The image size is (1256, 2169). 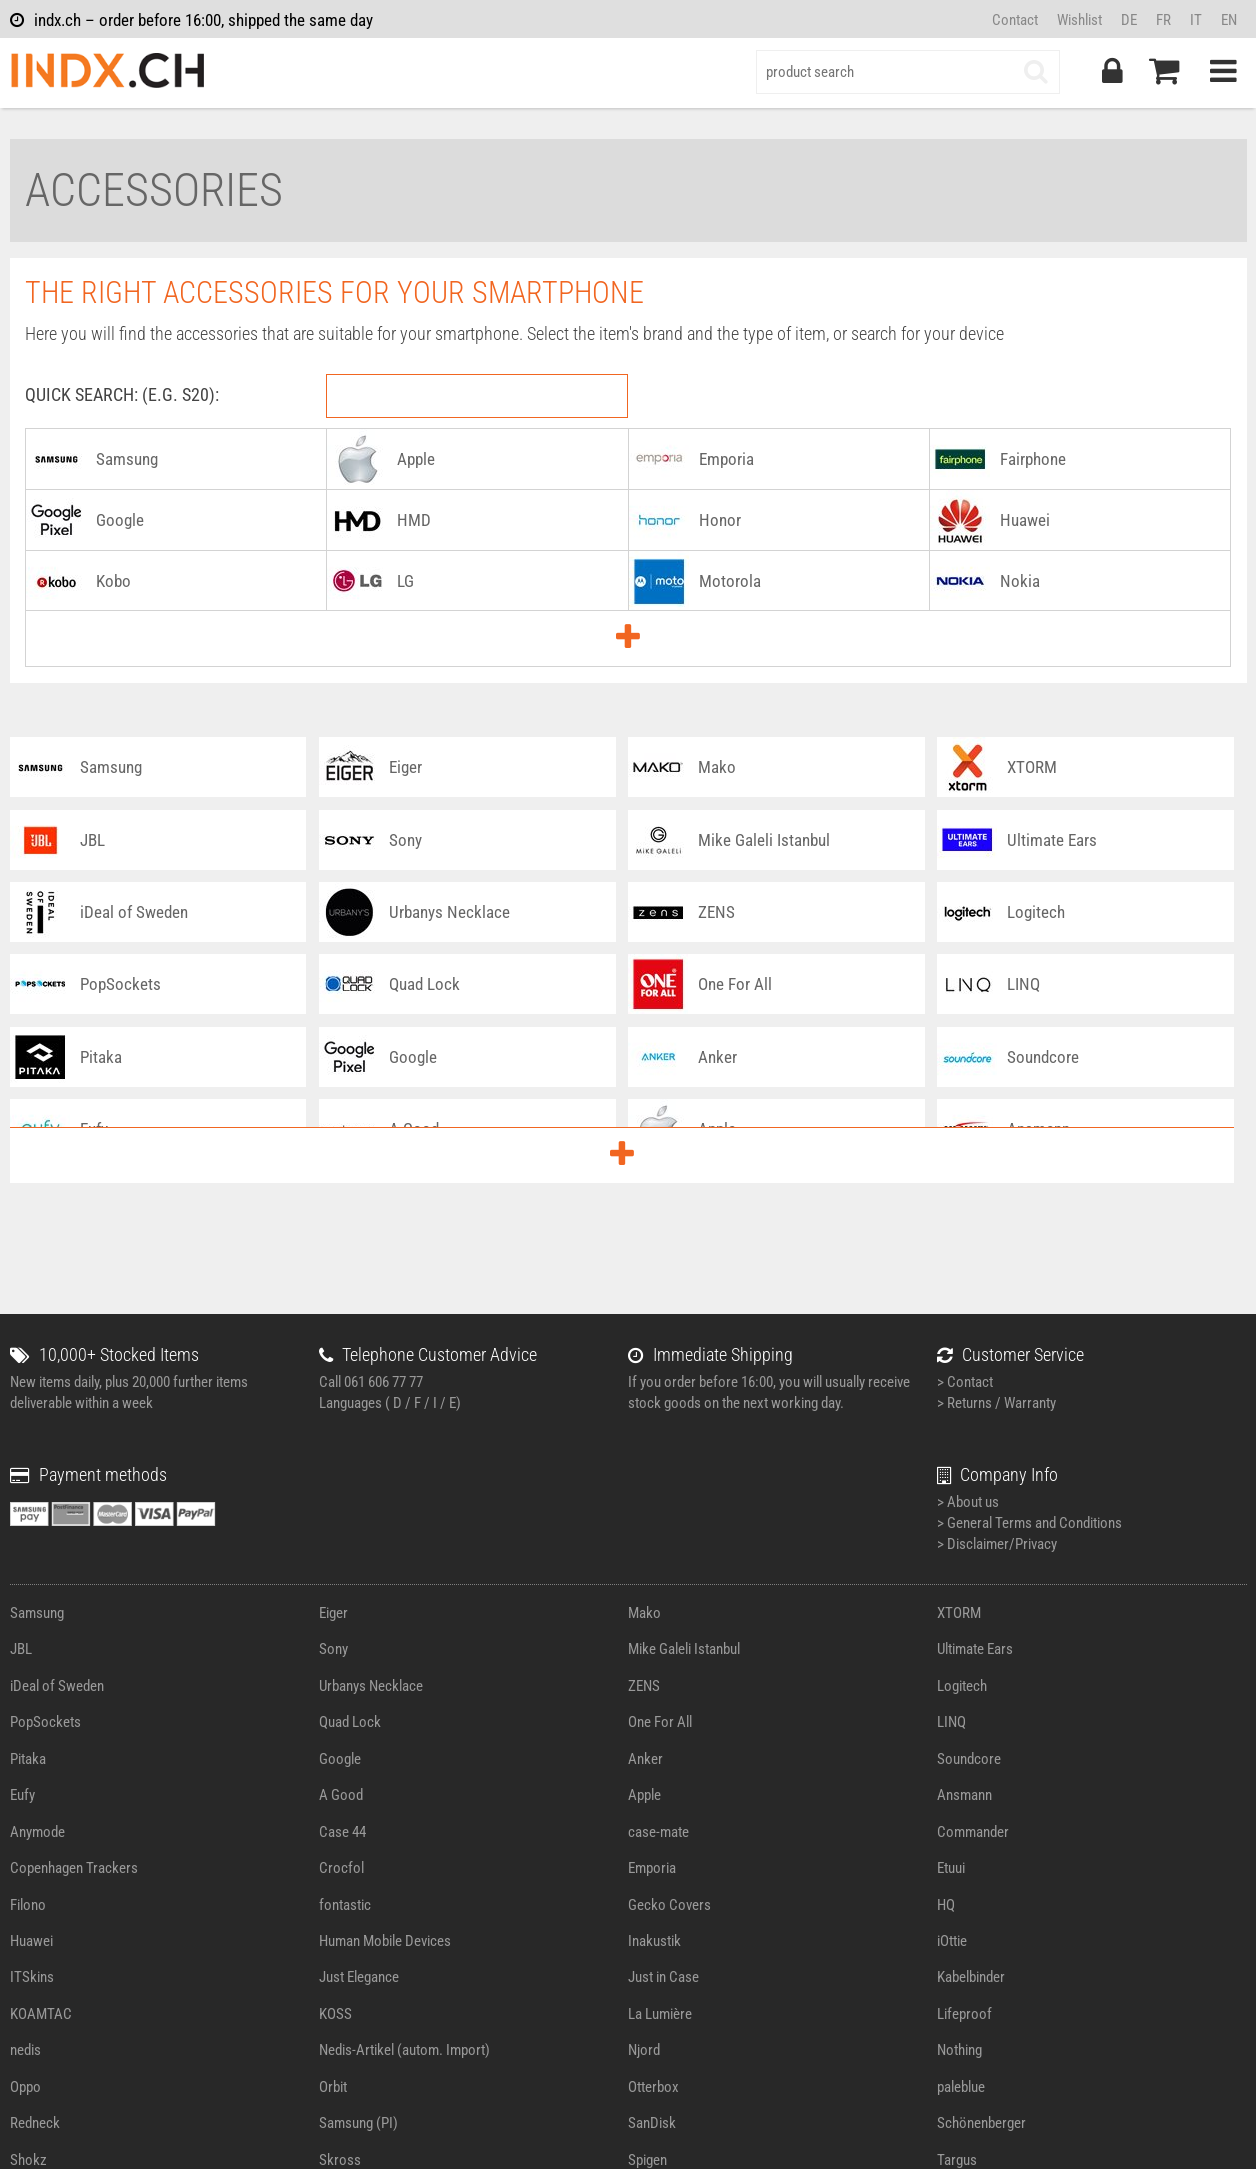 What do you see at coordinates (658, 1832) in the screenshot?
I see `case-mate` at bounding box center [658, 1832].